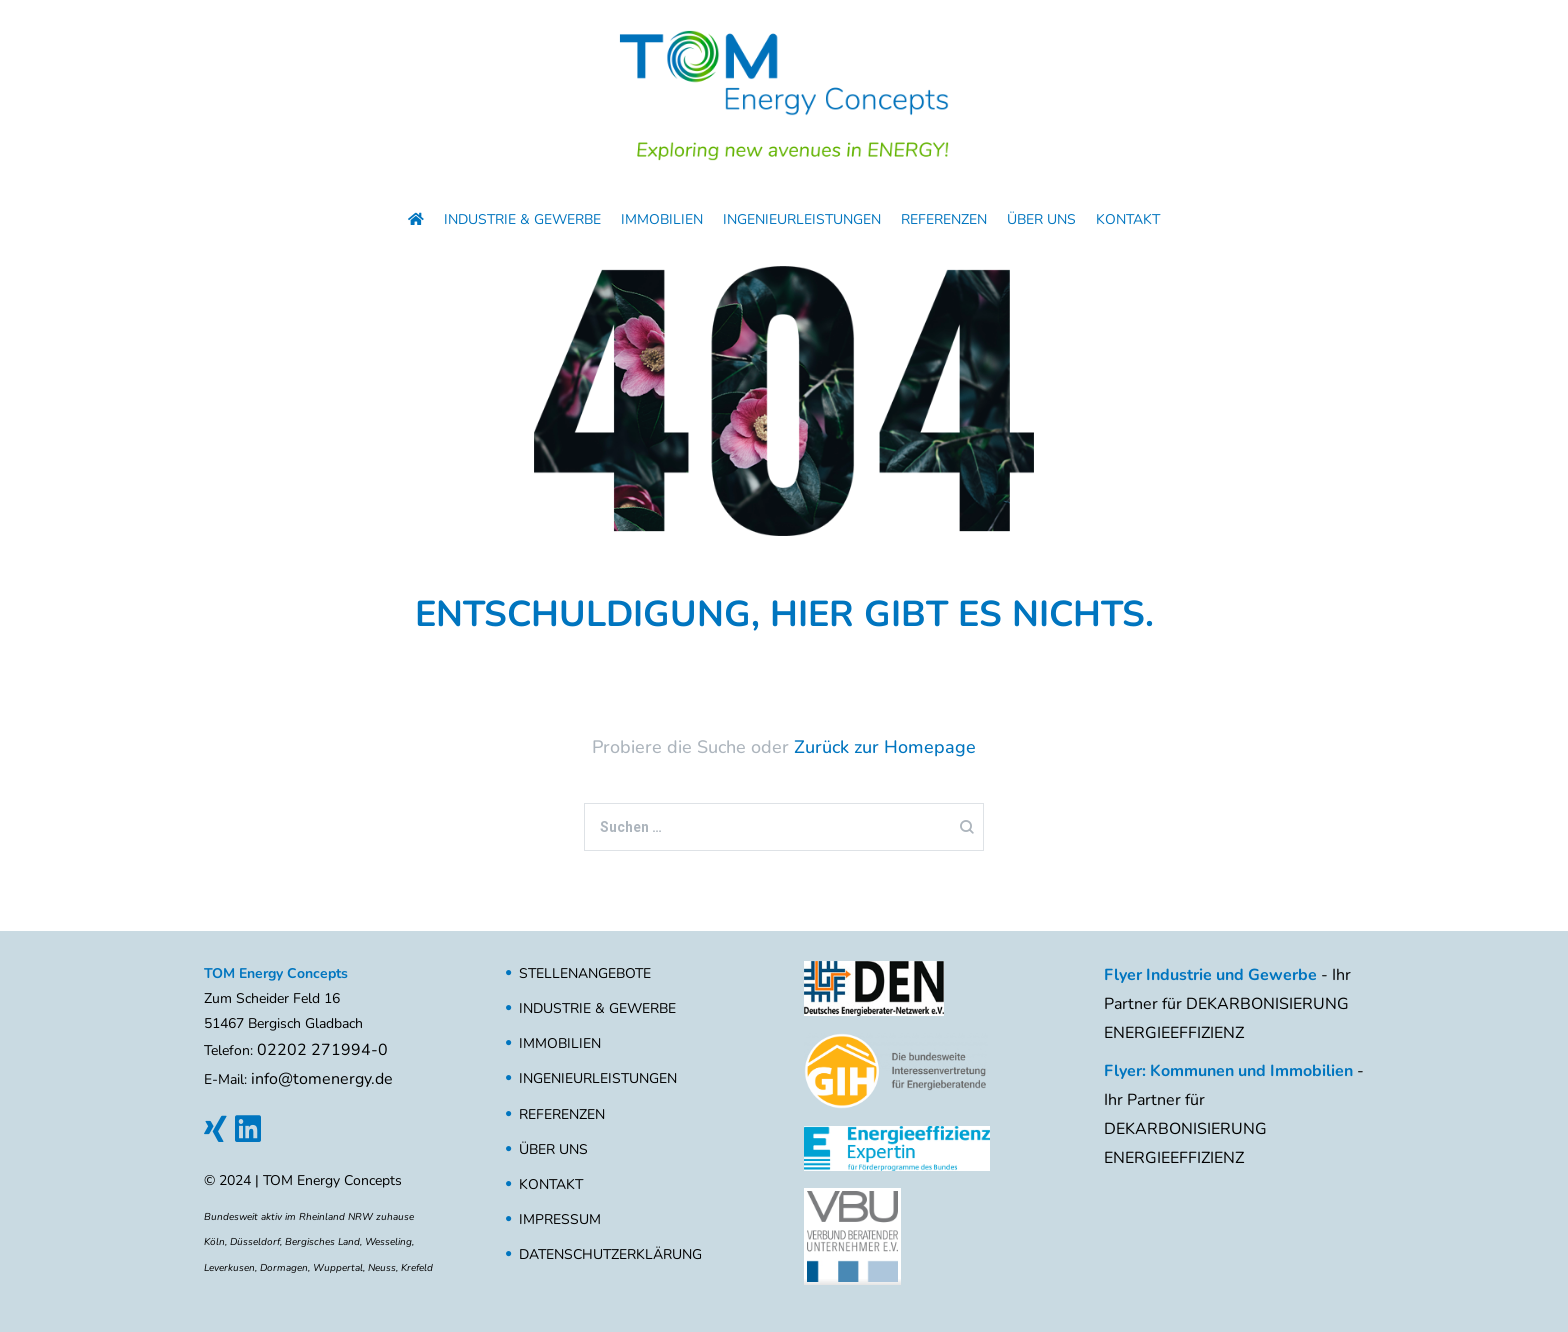 The image size is (1568, 1332). I want to click on Ingenieurleistungen, so click(802, 219).